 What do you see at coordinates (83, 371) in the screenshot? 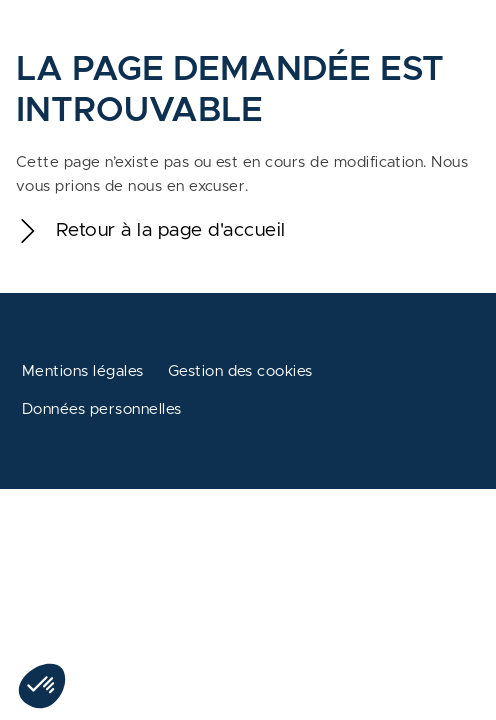
I see `Mentions légales` at bounding box center [83, 371].